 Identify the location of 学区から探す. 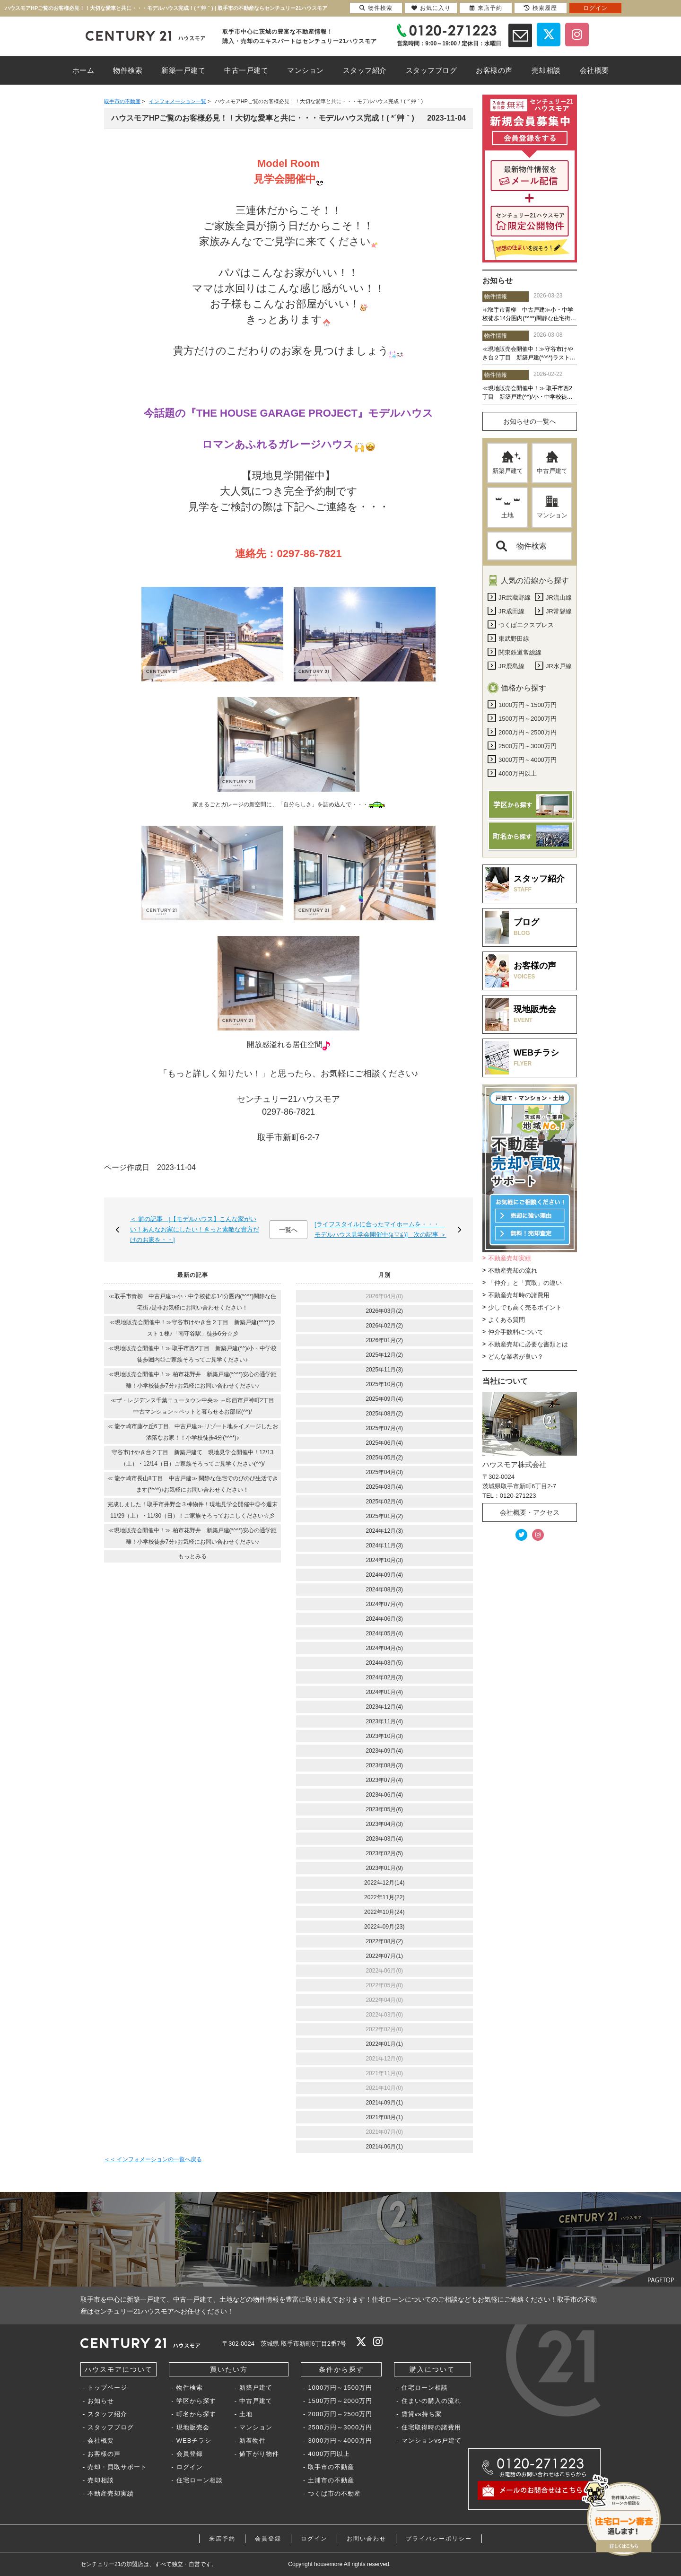
(196, 2400).